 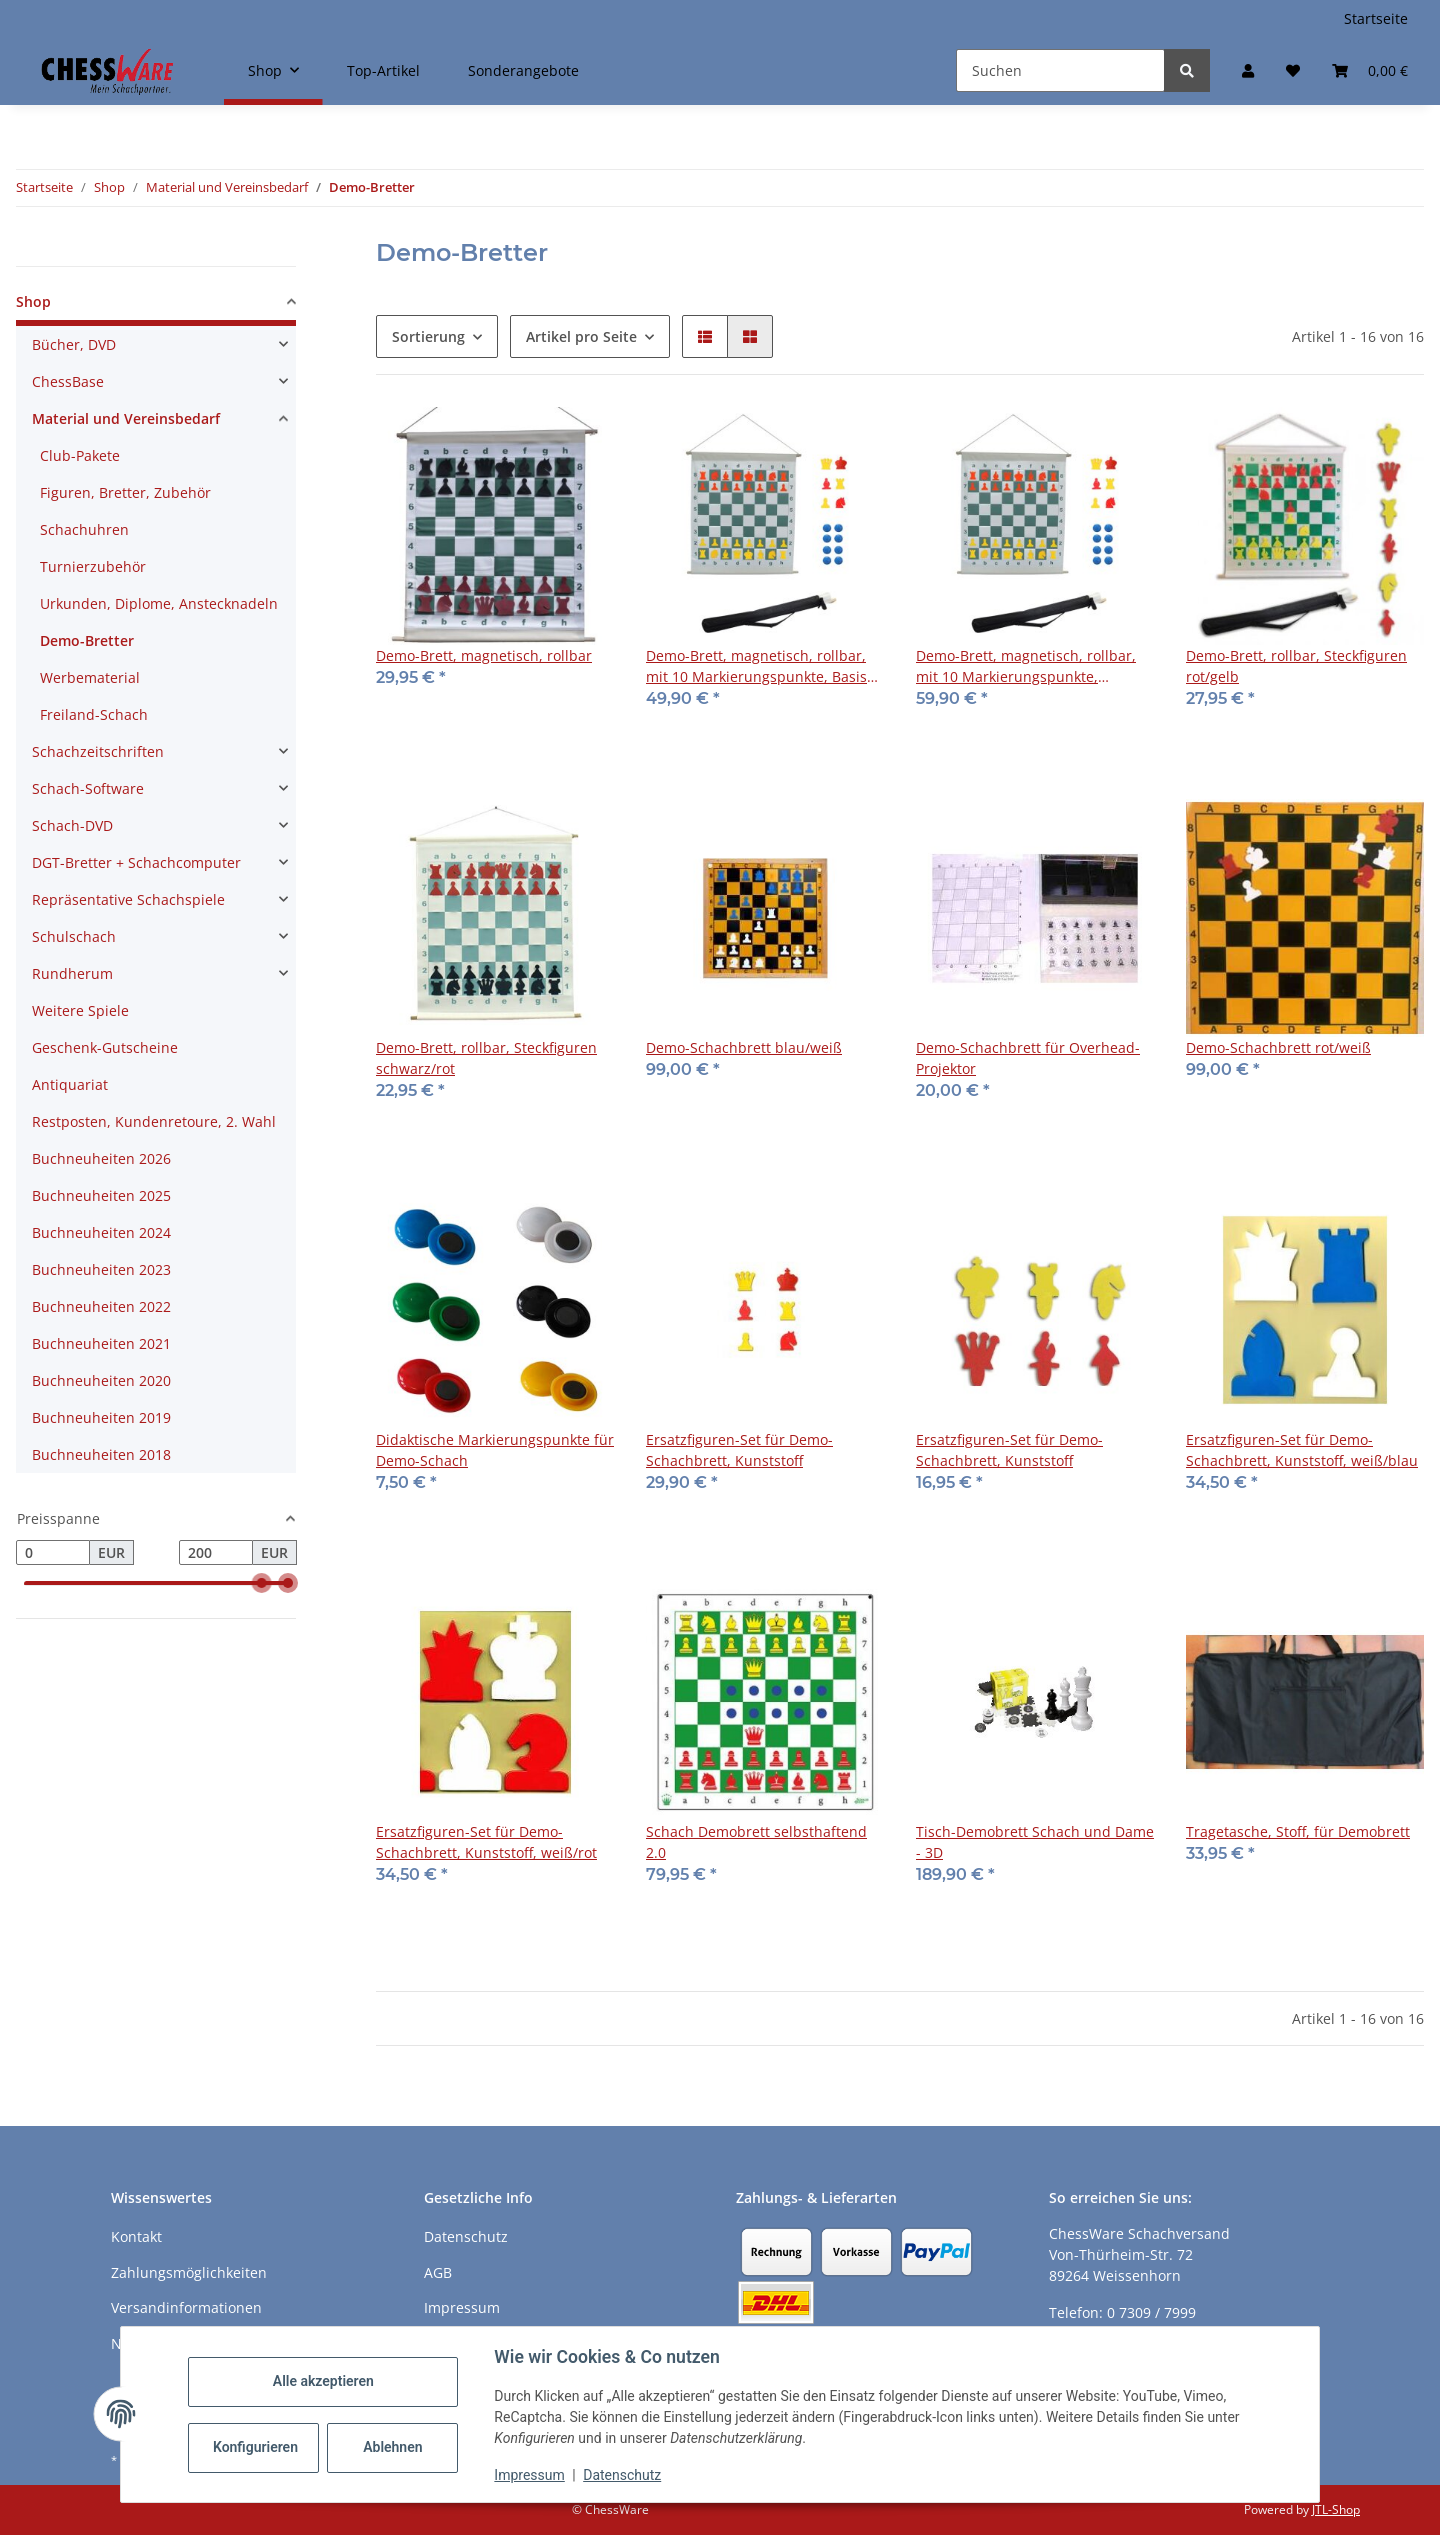 I want to click on Buchneuheiten 2025, so click(x=101, y=1195).